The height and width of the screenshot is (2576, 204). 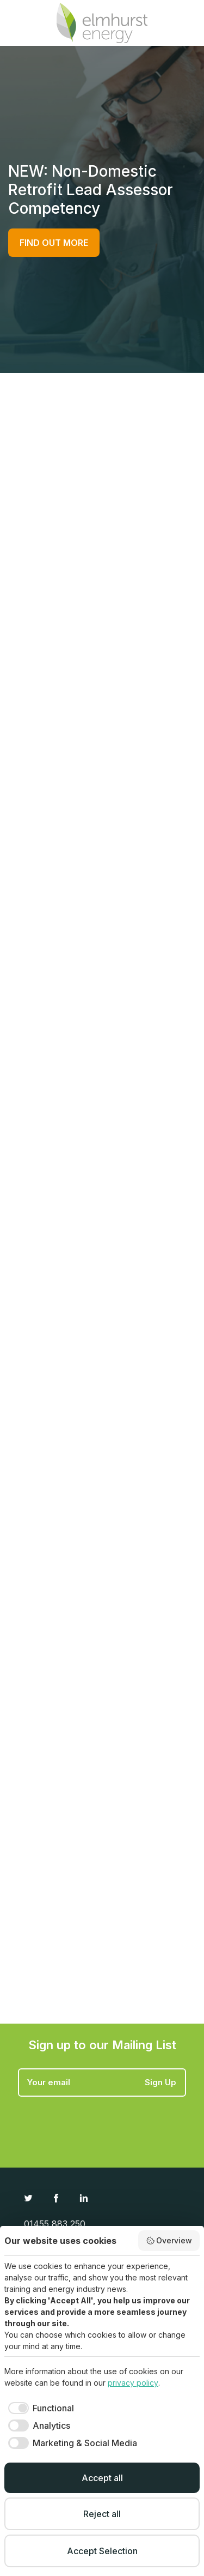 What do you see at coordinates (54, 2223) in the screenshot?
I see `01455 883 250` at bounding box center [54, 2223].